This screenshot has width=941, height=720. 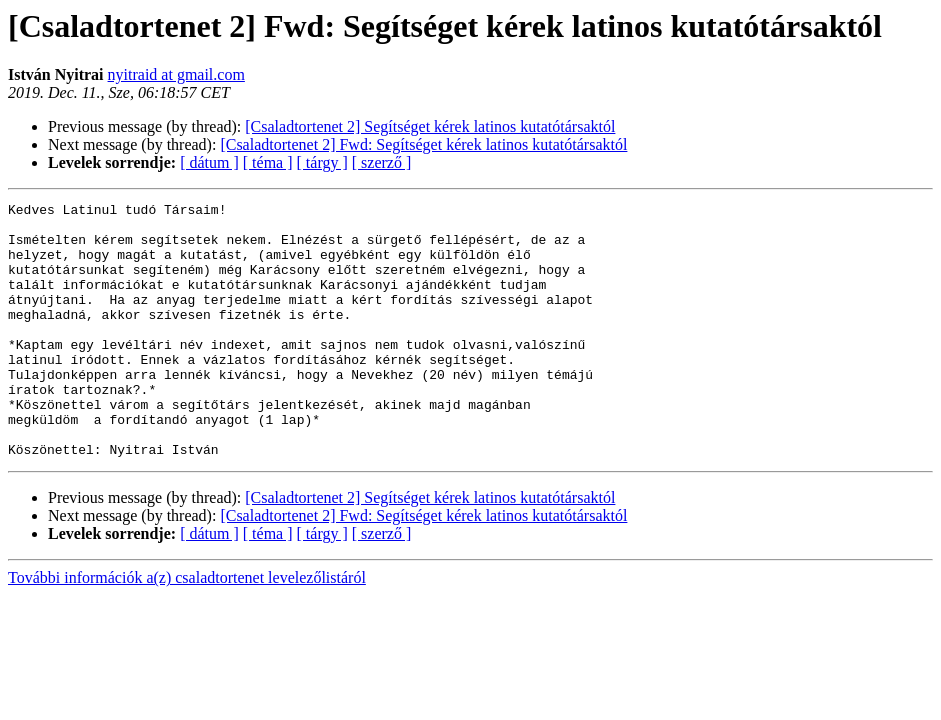 What do you see at coordinates (430, 126) in the screenshot?
I see `[Csaladtortenet 2] Segítséget kérek latinos kutatótársaktól` at bounding box center [430, 126].